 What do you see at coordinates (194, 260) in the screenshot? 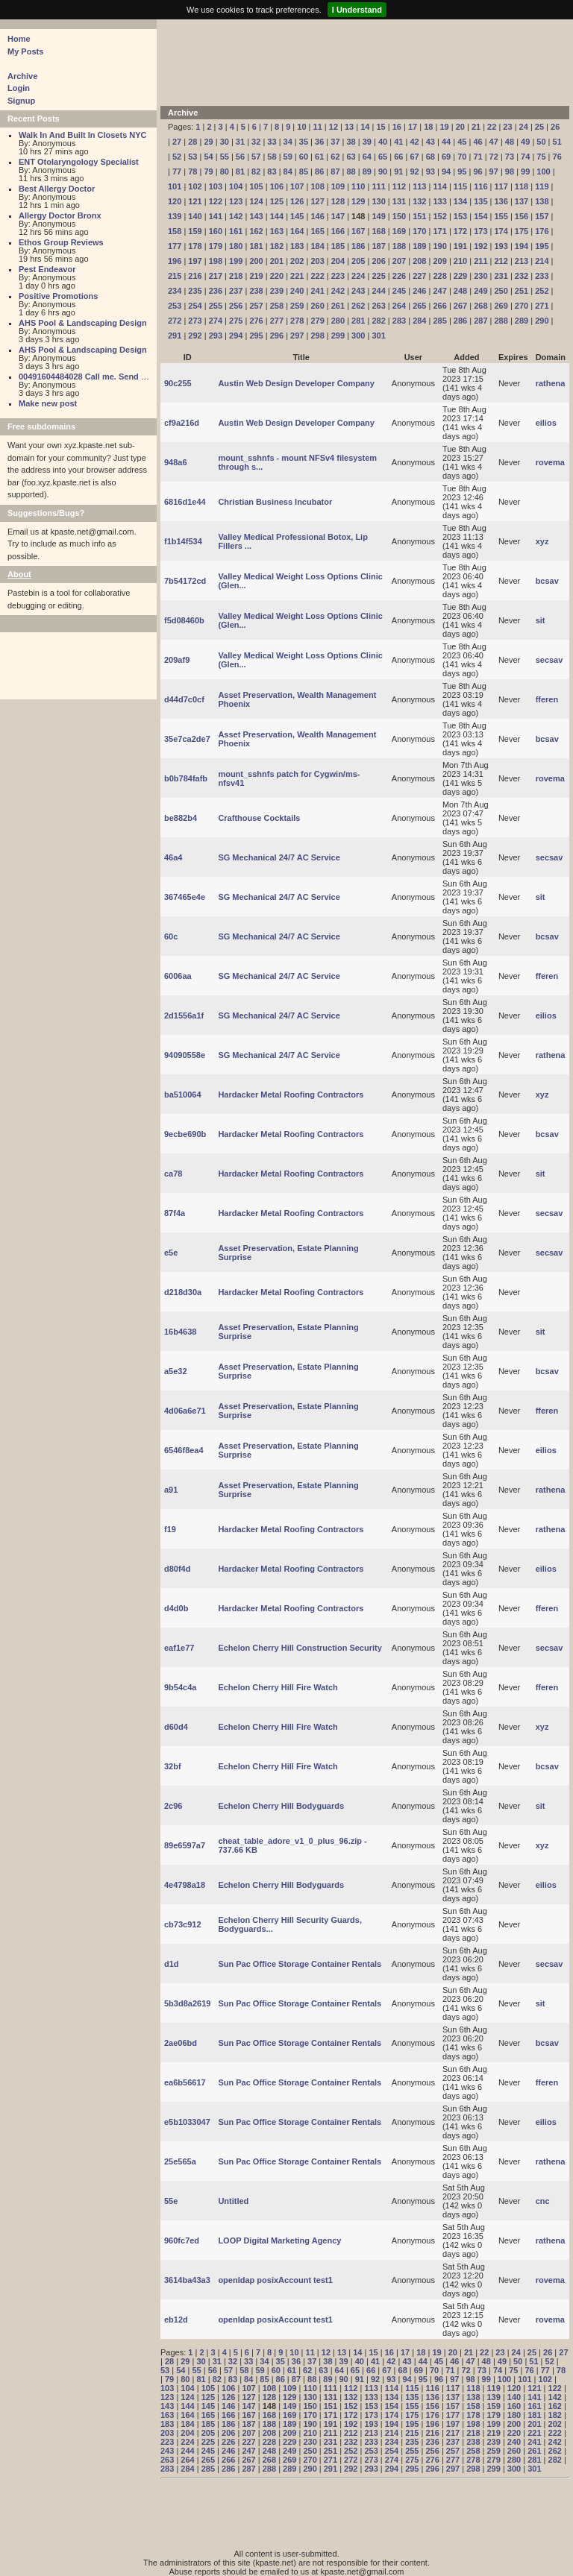
I see `197` at bounding box center [194, 260].